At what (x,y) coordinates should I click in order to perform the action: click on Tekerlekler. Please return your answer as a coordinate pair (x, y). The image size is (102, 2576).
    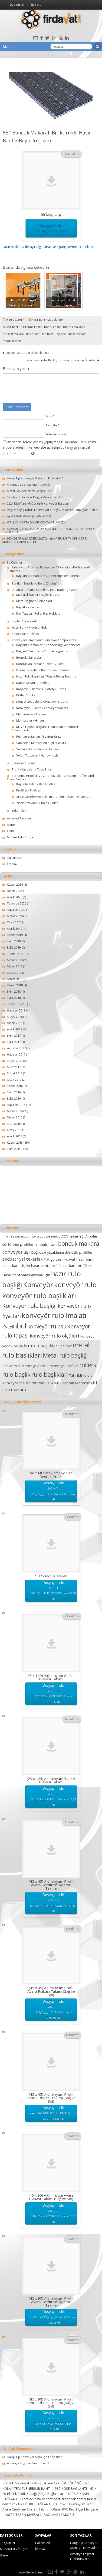
    Looking at the image, I should click on (20, 810).